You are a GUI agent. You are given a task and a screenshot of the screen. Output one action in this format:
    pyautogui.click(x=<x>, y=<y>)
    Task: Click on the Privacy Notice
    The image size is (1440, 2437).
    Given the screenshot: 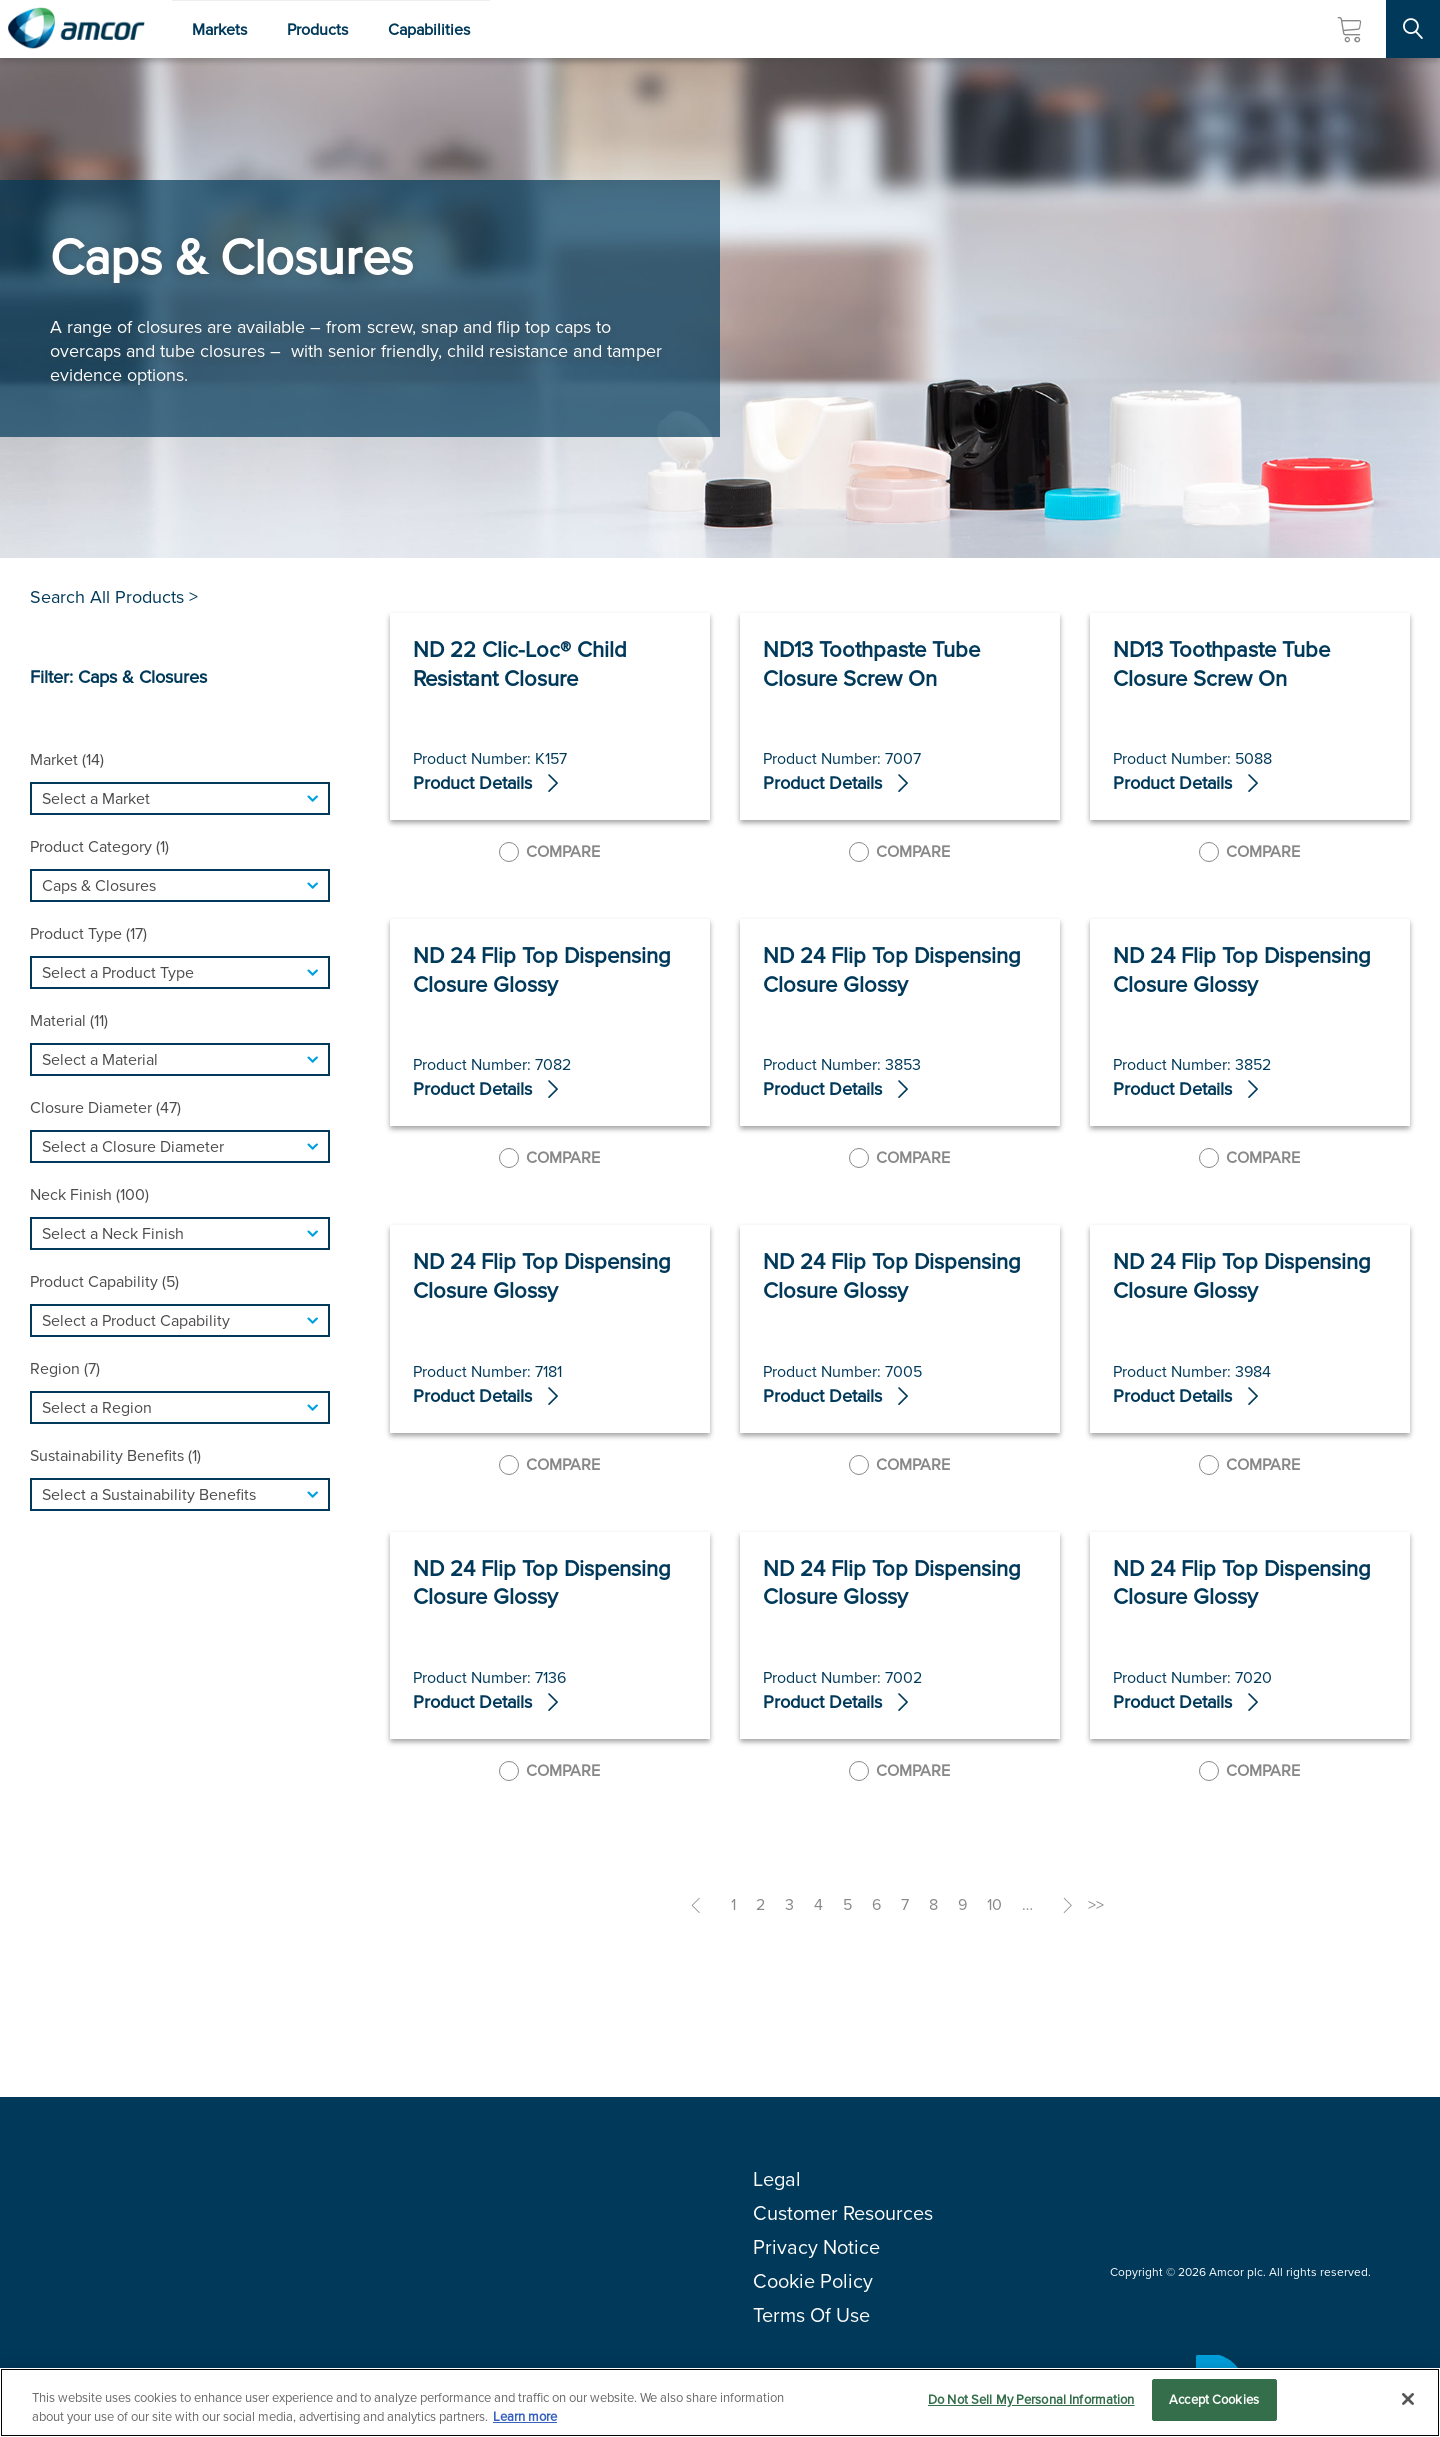 What is the action you would take?
    pyautogui.click(x=816, y=2247)
    